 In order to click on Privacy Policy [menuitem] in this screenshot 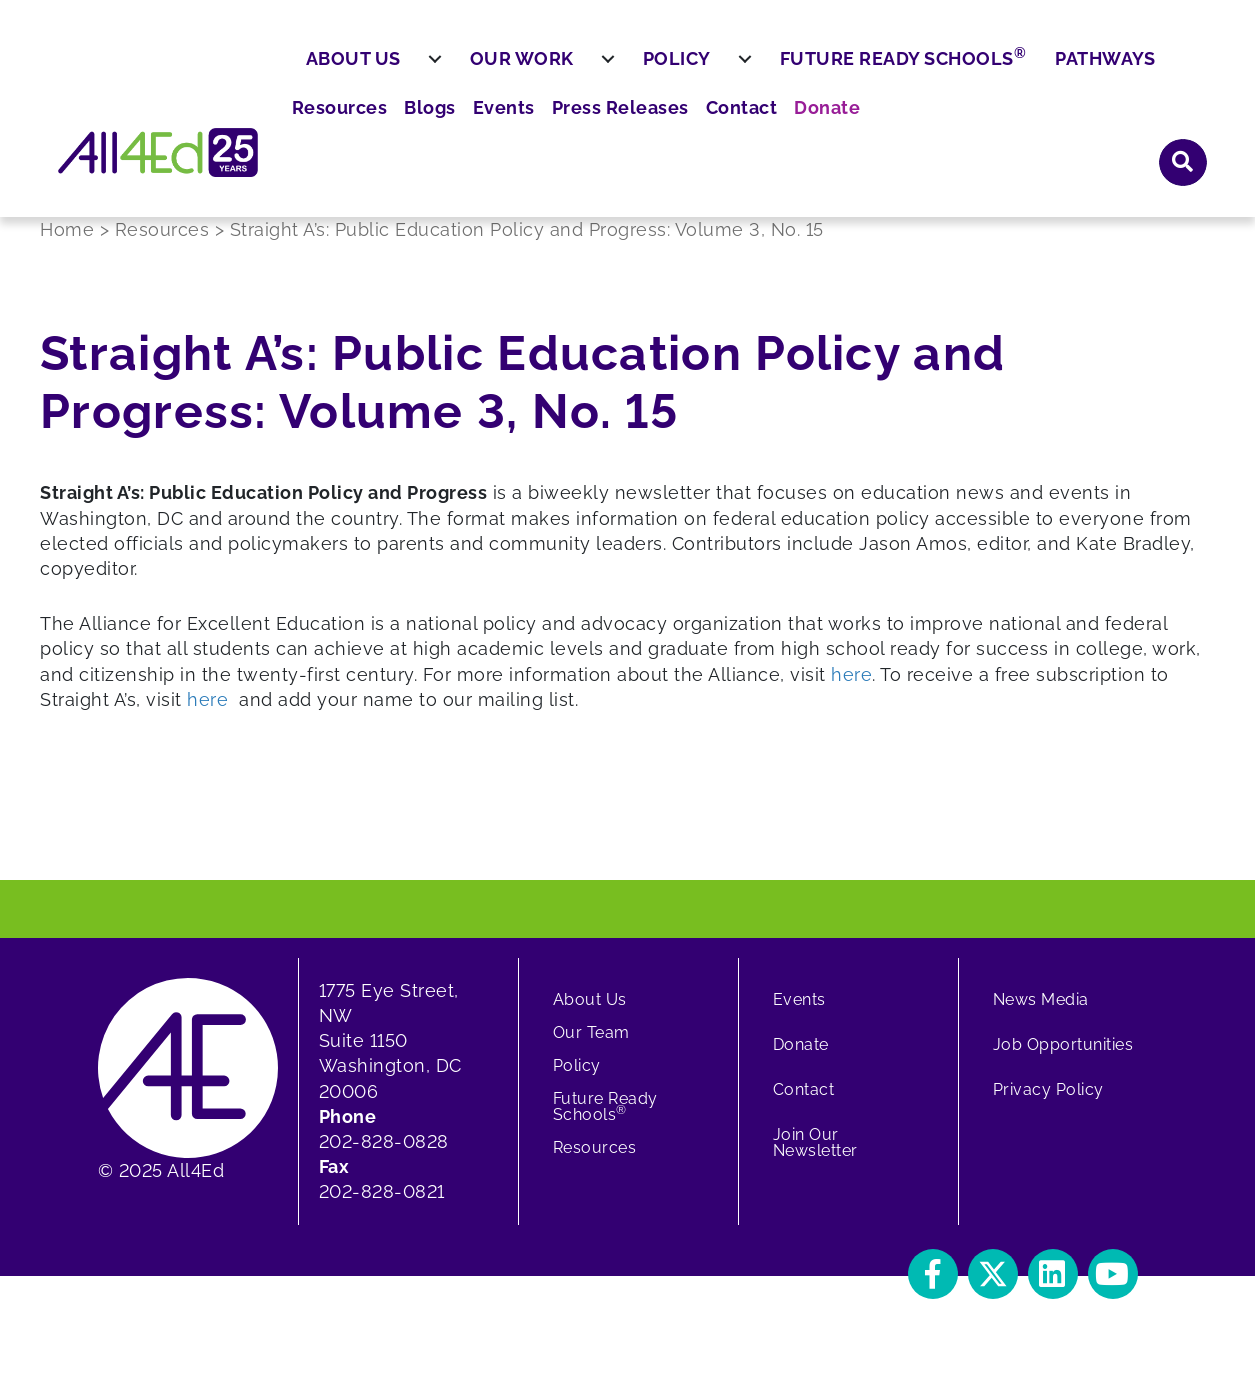, I will do `click(1048, 1104)`.